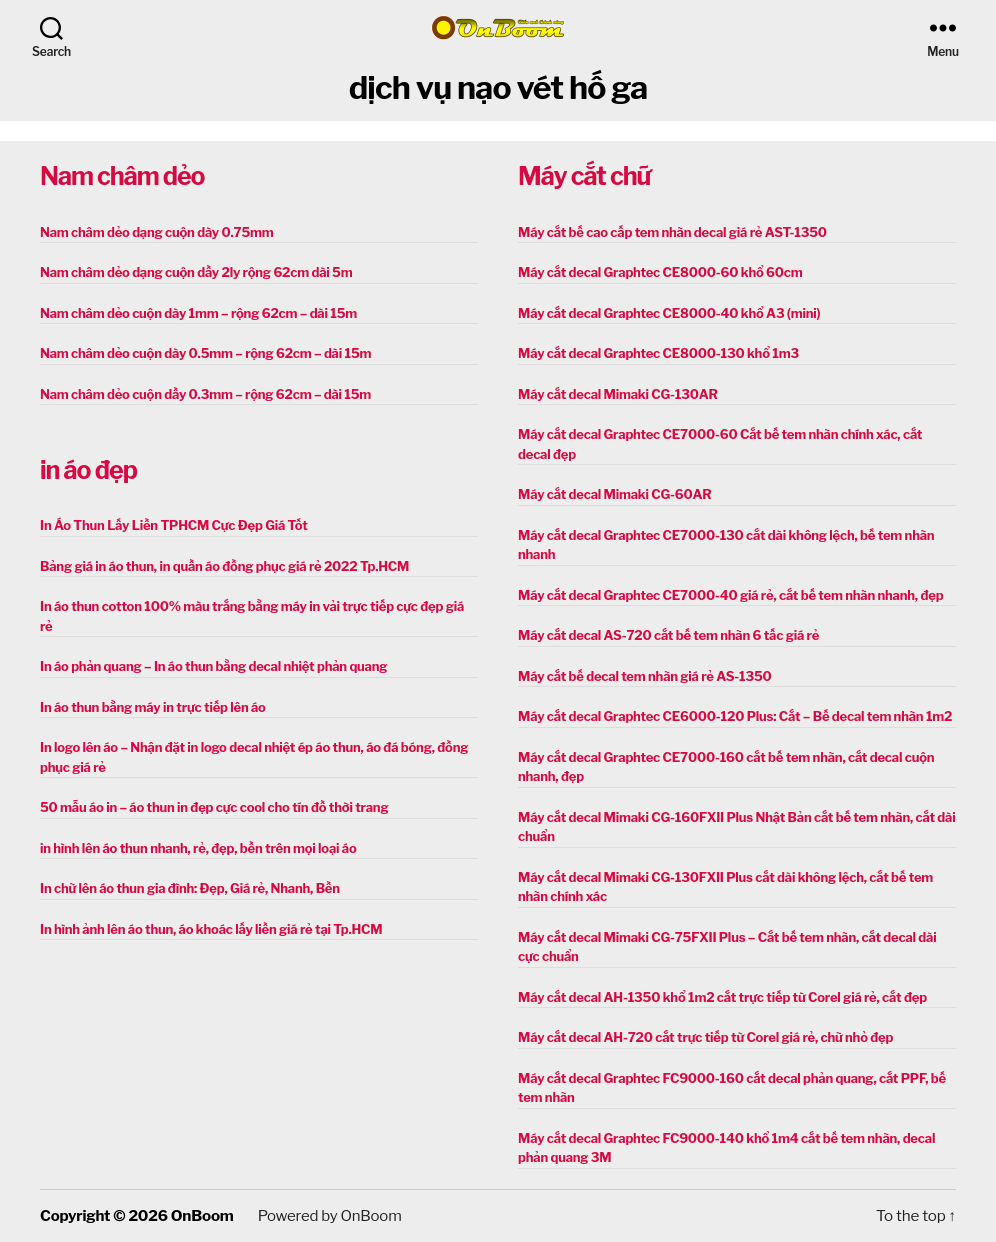  I want to click on In chữ lên áo thun gia đình: Đẹp, Giá rẻ, Nhanh, Bền, so click(190, 888).